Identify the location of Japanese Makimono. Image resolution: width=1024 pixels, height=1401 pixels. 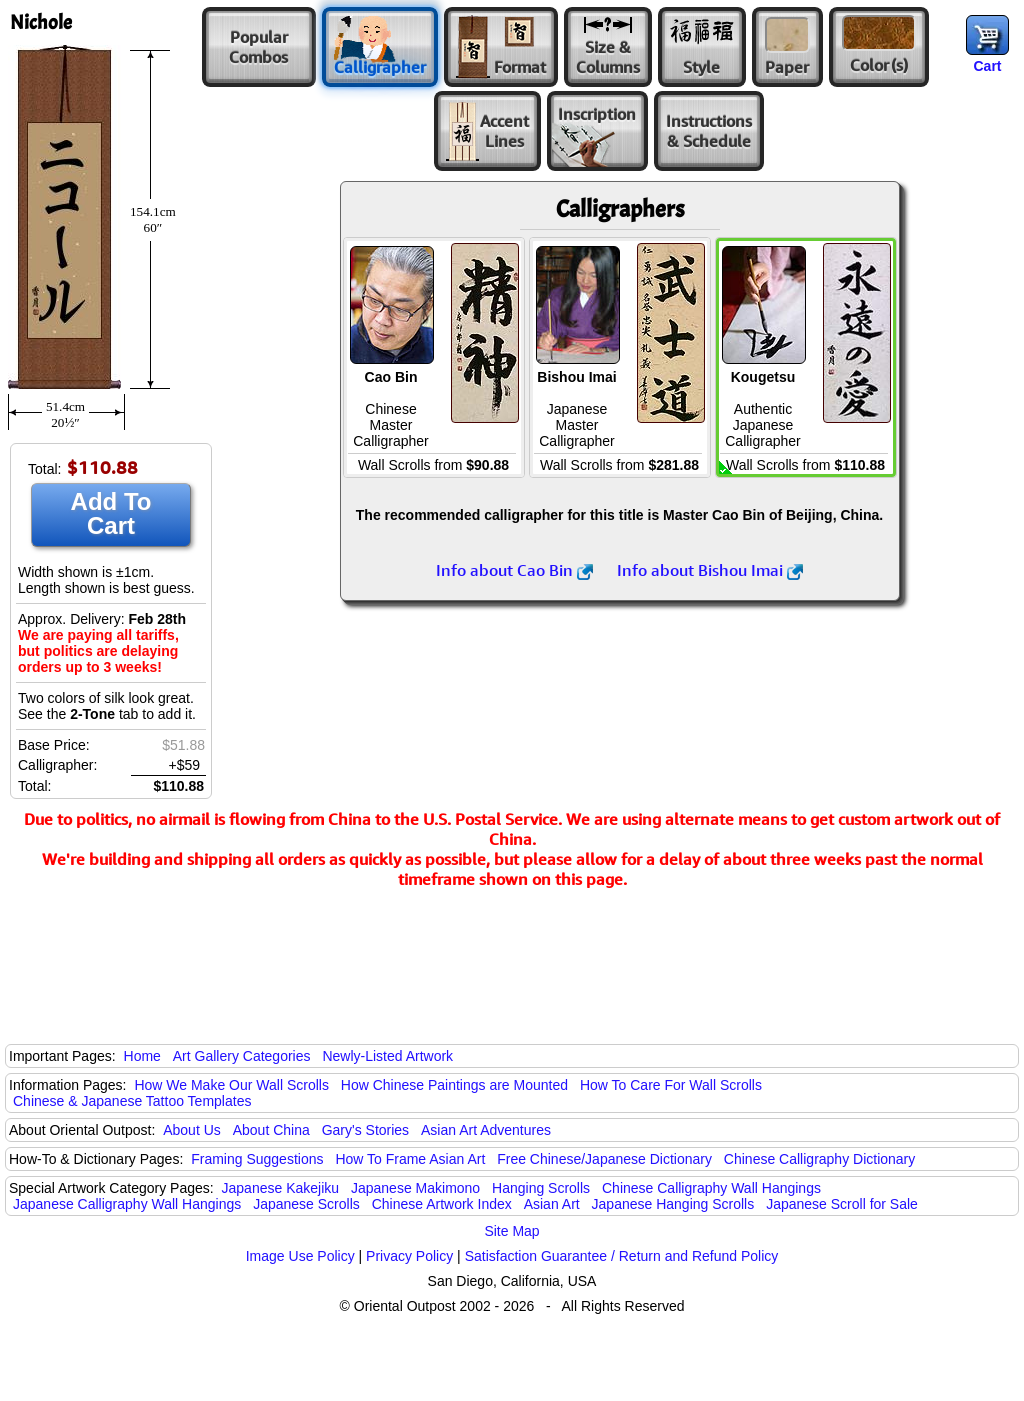
(415, 1188).